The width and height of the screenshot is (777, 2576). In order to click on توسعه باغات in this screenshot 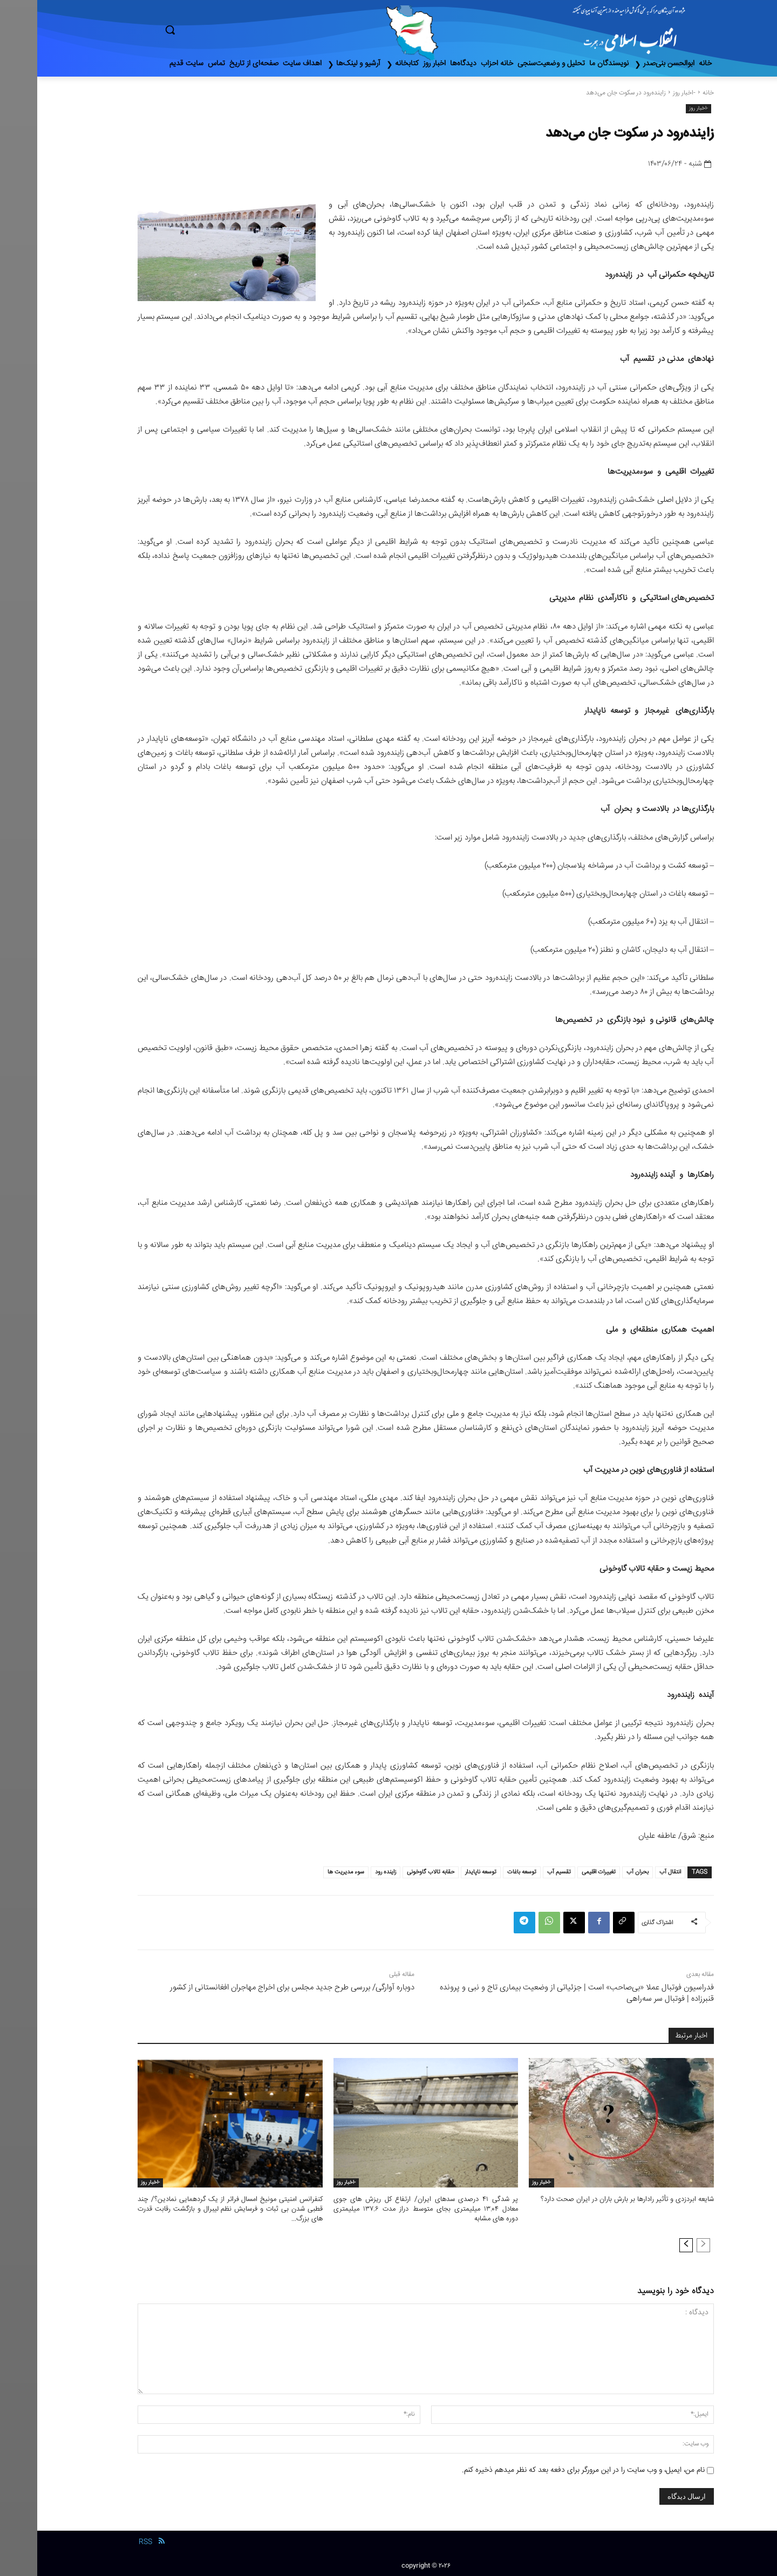, I will do `click(484, 1872)`.